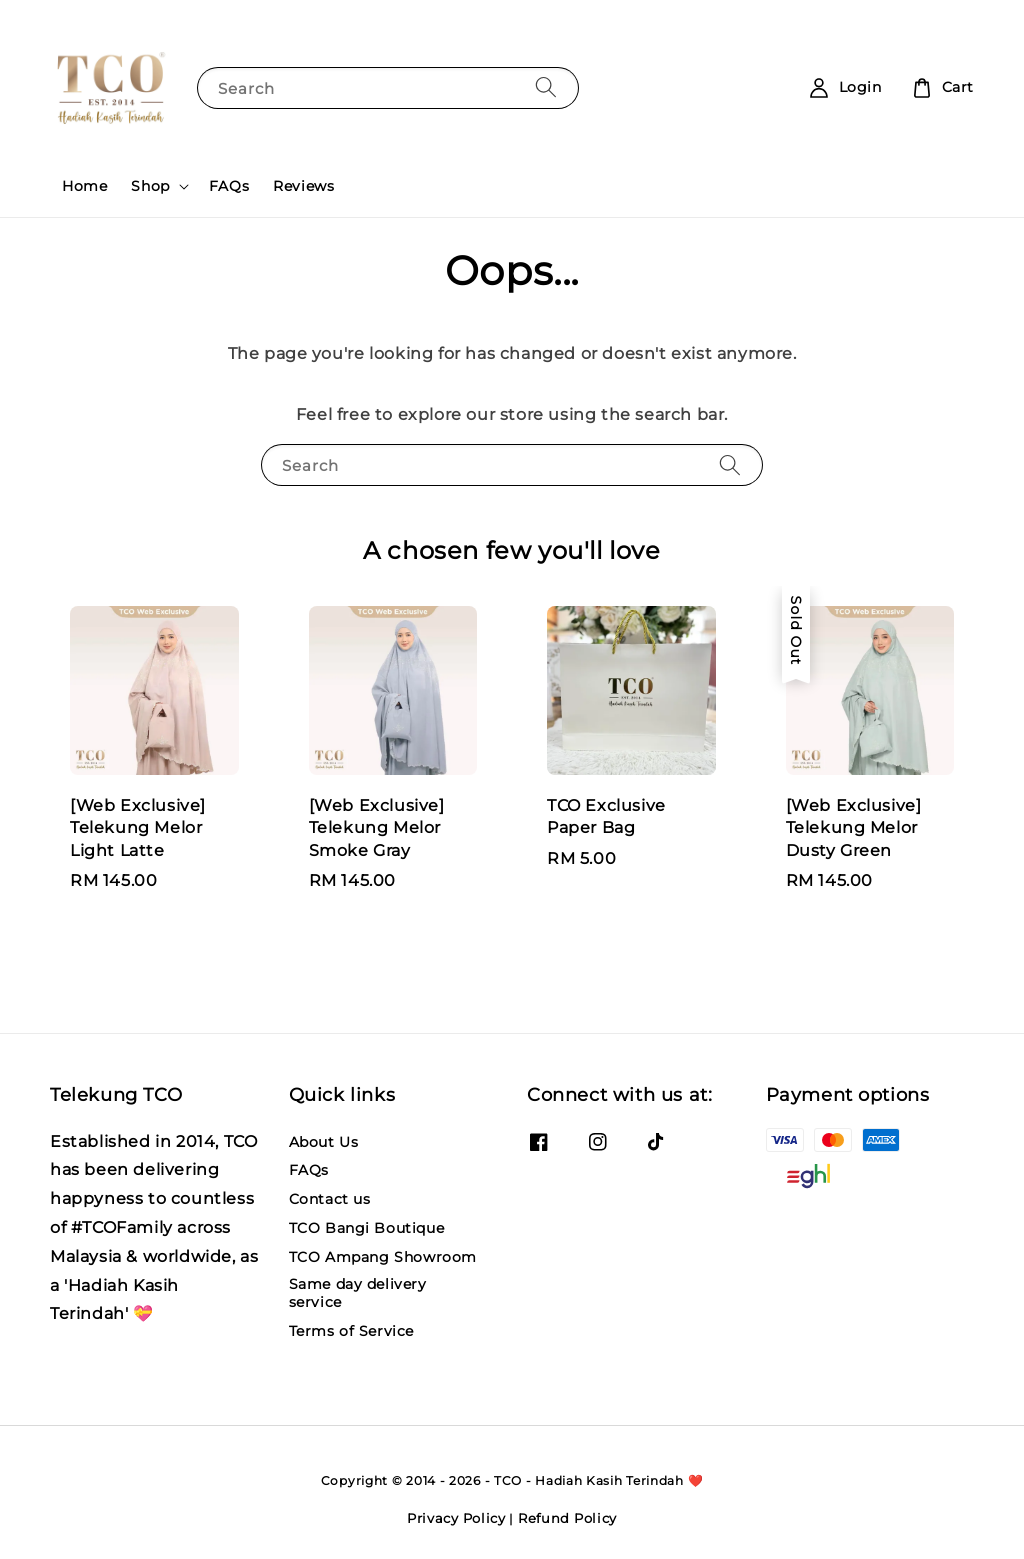 Image resolution: width=1024 pixels, height=1559 pixels. What do you see at coordinates (456, 1518) in the screenshot?
I see `Privacy Policy` at bounding box center [456, 1518].